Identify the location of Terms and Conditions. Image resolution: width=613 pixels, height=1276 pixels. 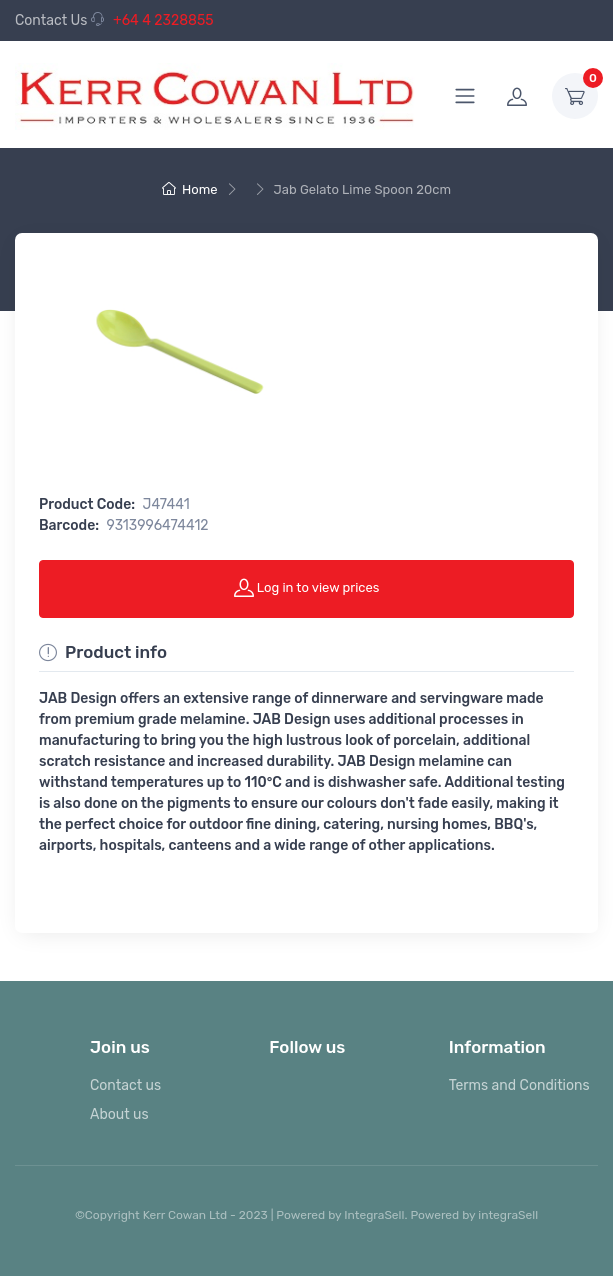
(519, 1085).